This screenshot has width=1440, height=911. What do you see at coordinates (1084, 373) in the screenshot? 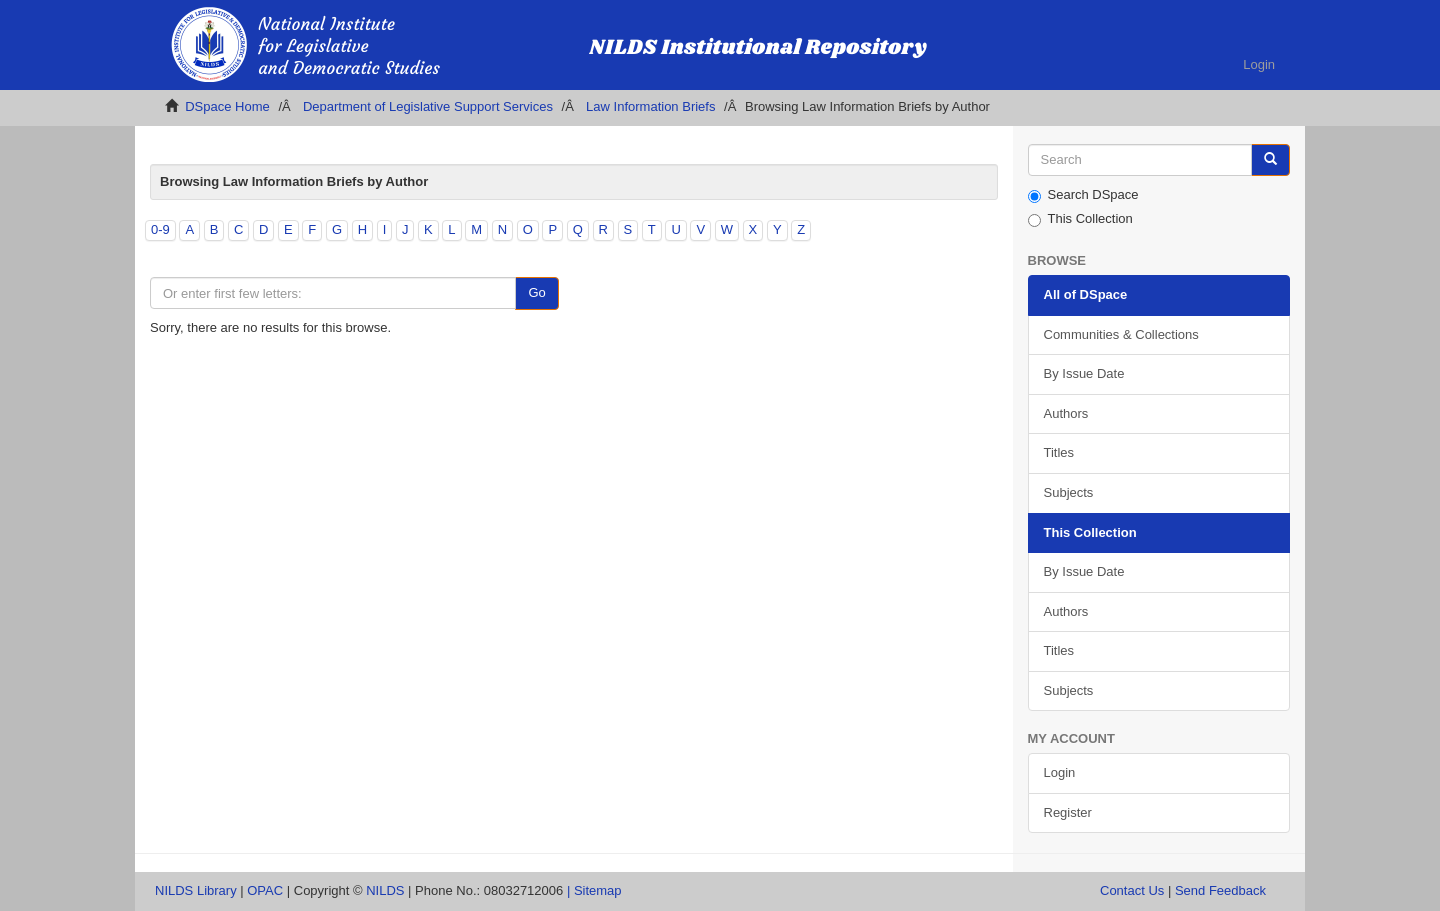
I see `By Issue Date` at bounding box center [1084, 373].